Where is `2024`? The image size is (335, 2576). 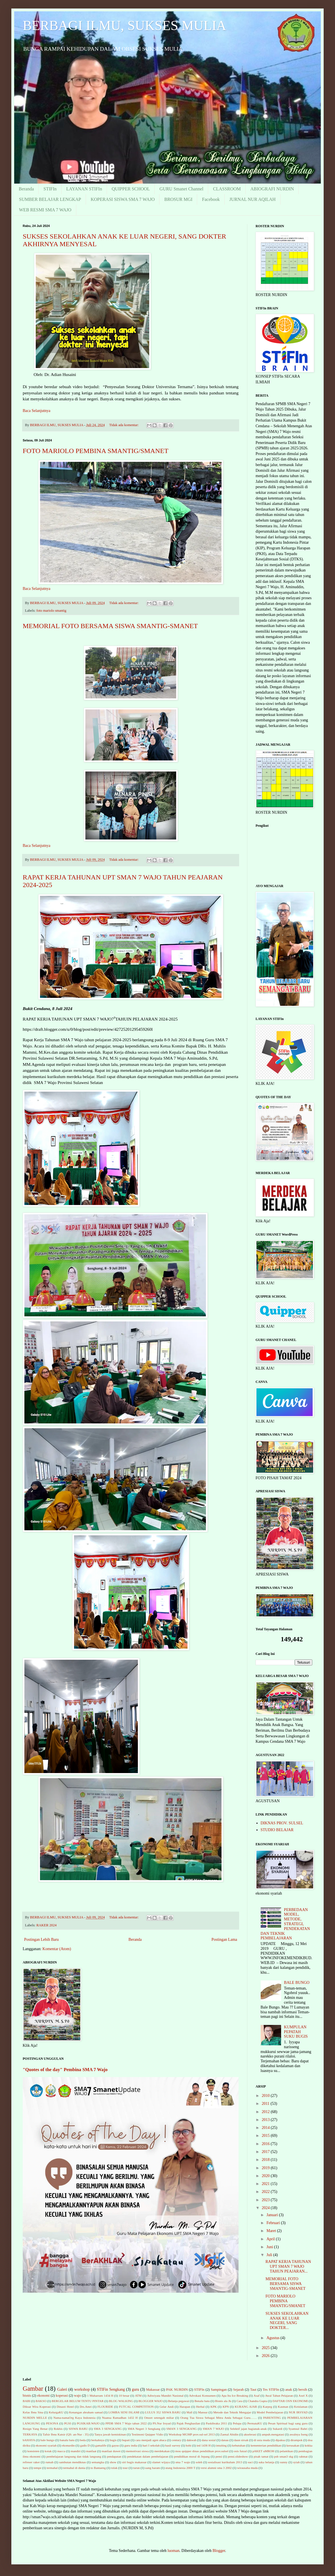 2024 is located at coordinates (266, 2208).